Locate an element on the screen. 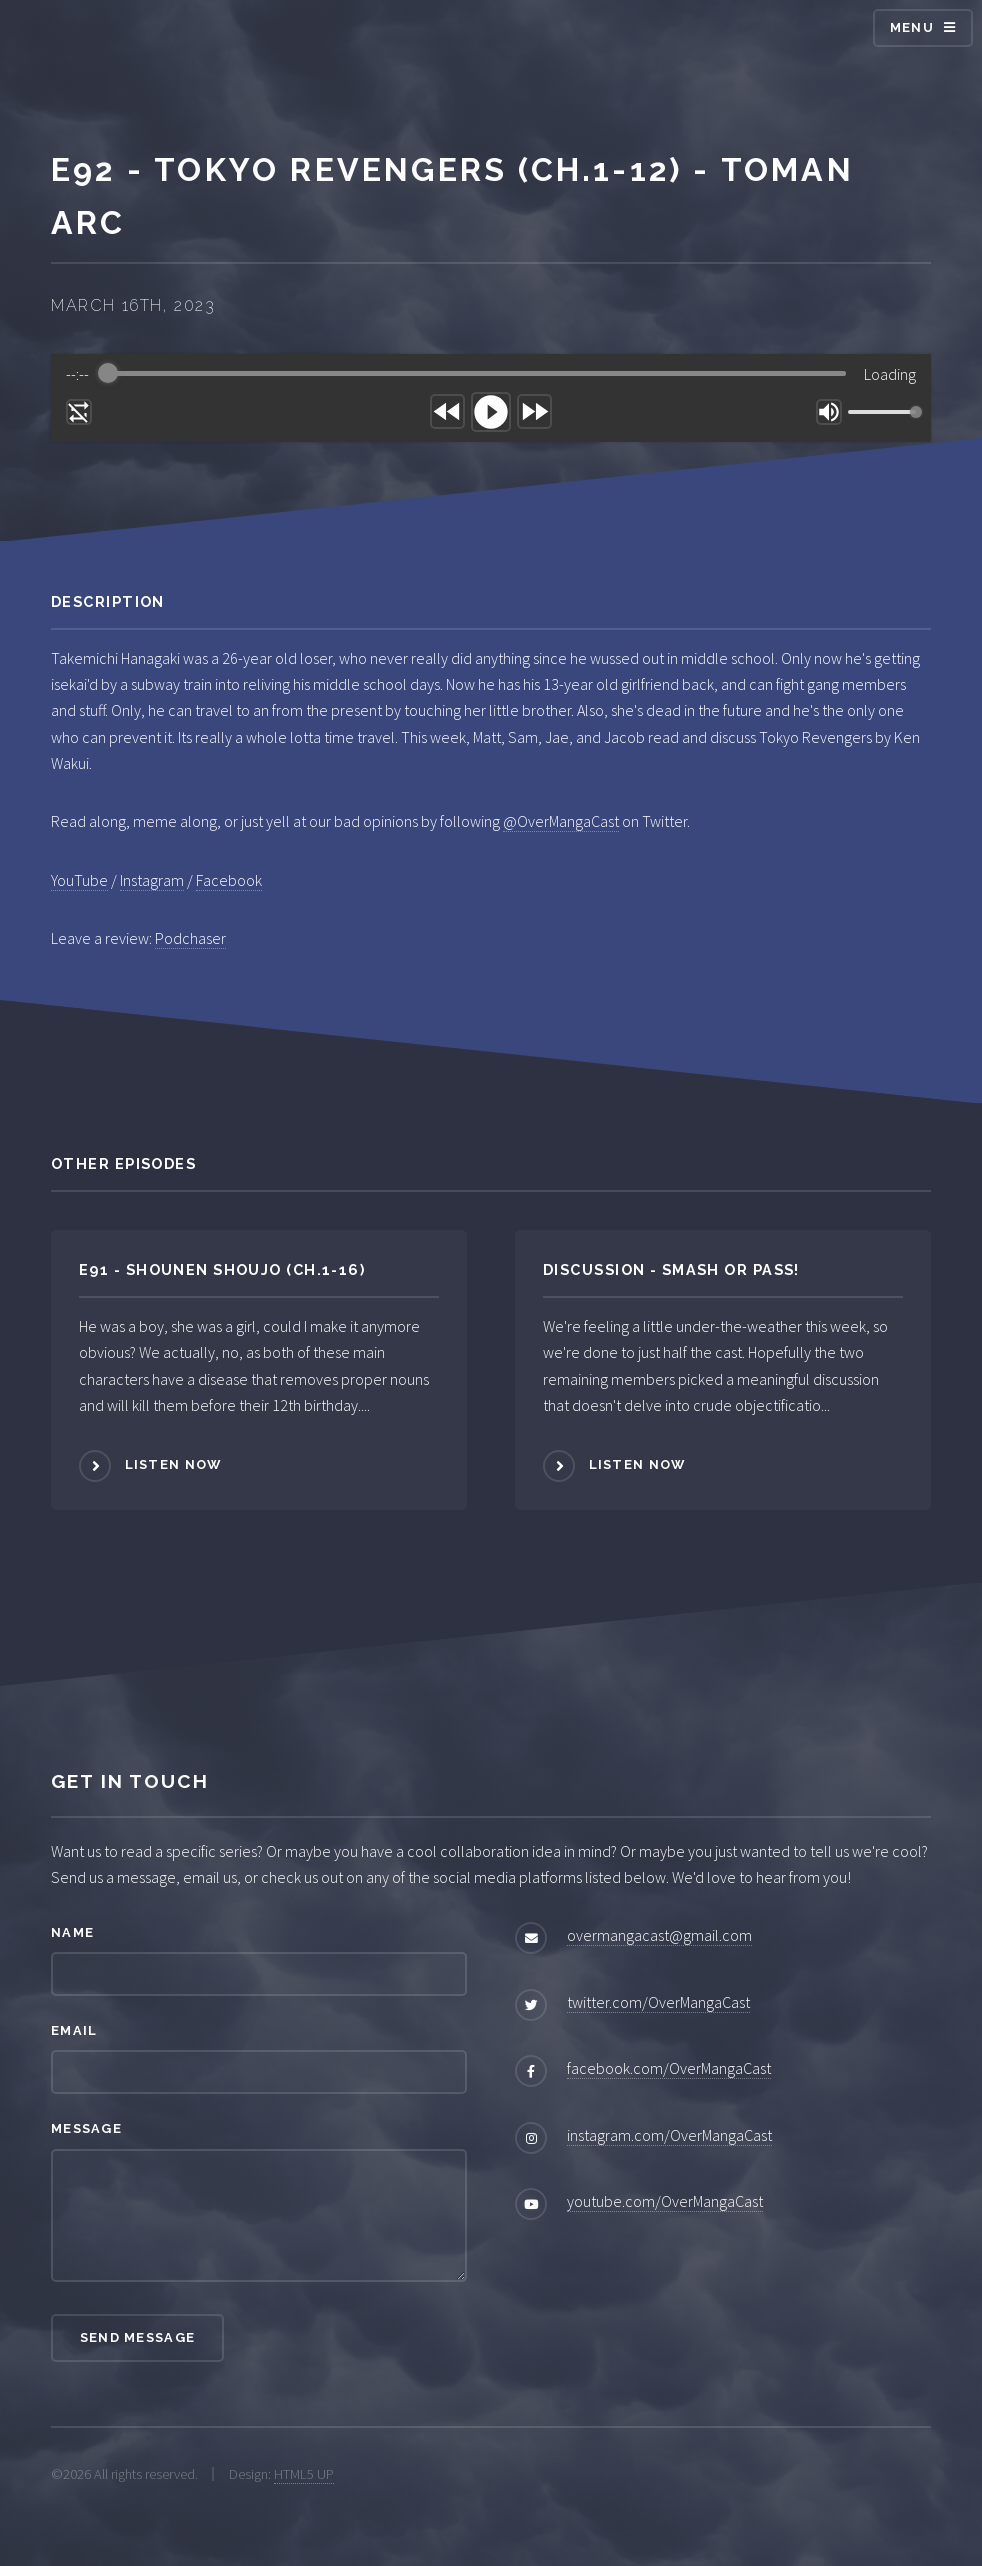 The image size is (982, 2566). facebook.com/OverMangaCast is located at coordinates (669, 2068).